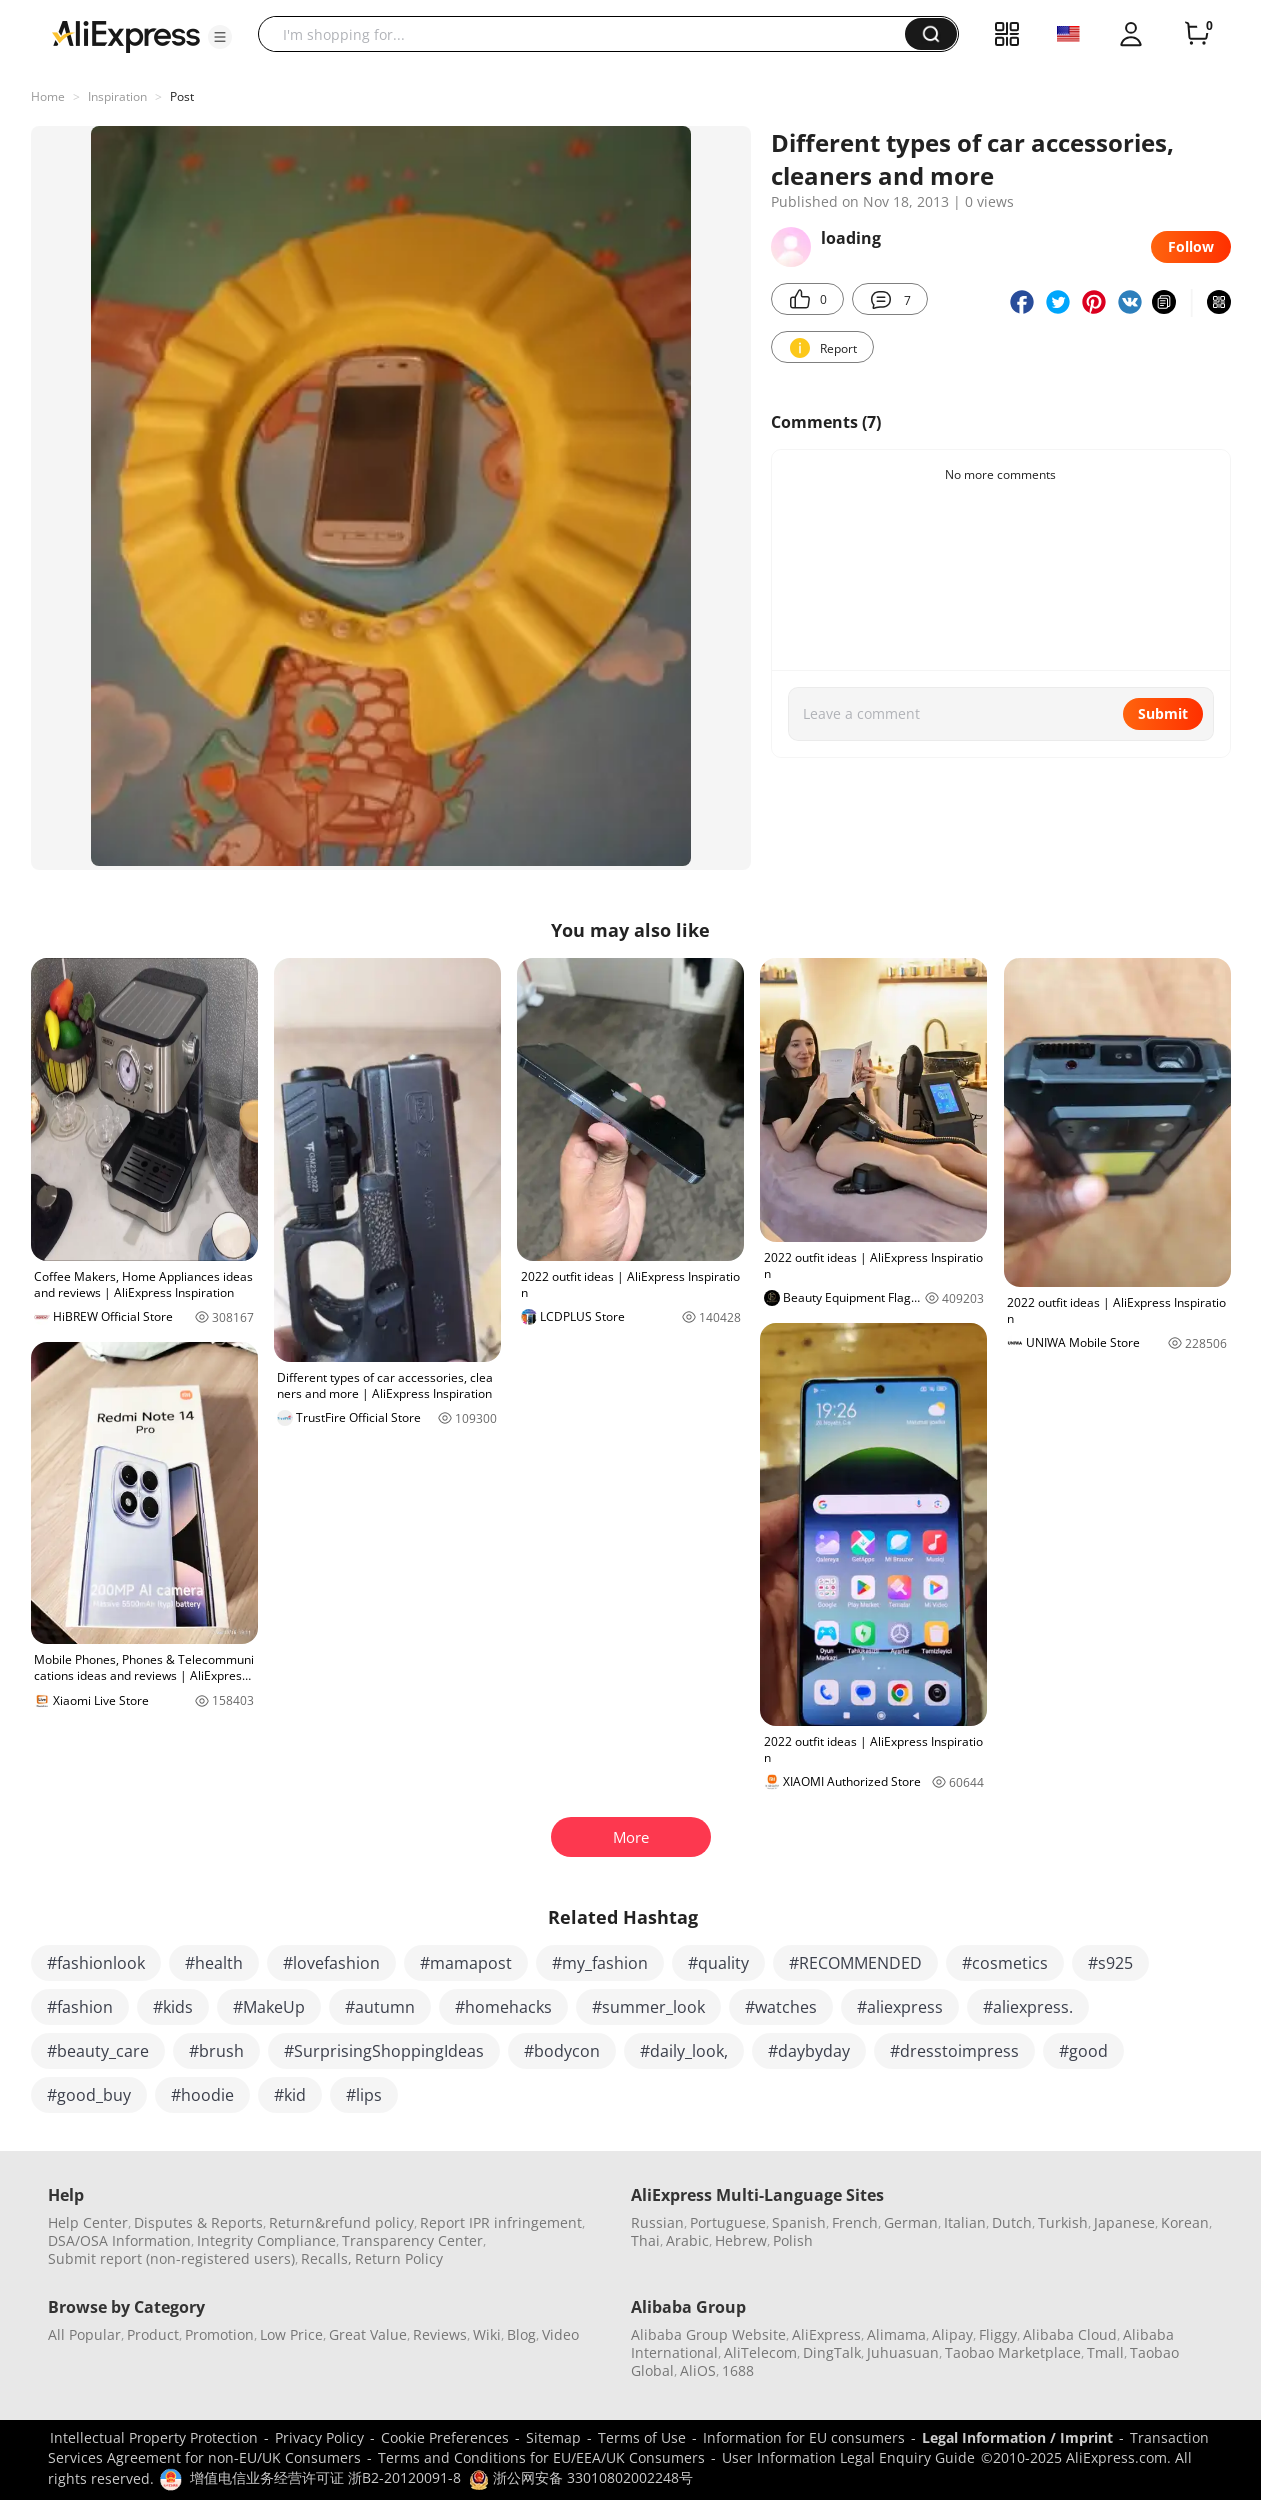 The image size is (1261, 2500). Describe the element at coordinates (728, 2222) in the screenshot. I see `Portuguese` at that location.